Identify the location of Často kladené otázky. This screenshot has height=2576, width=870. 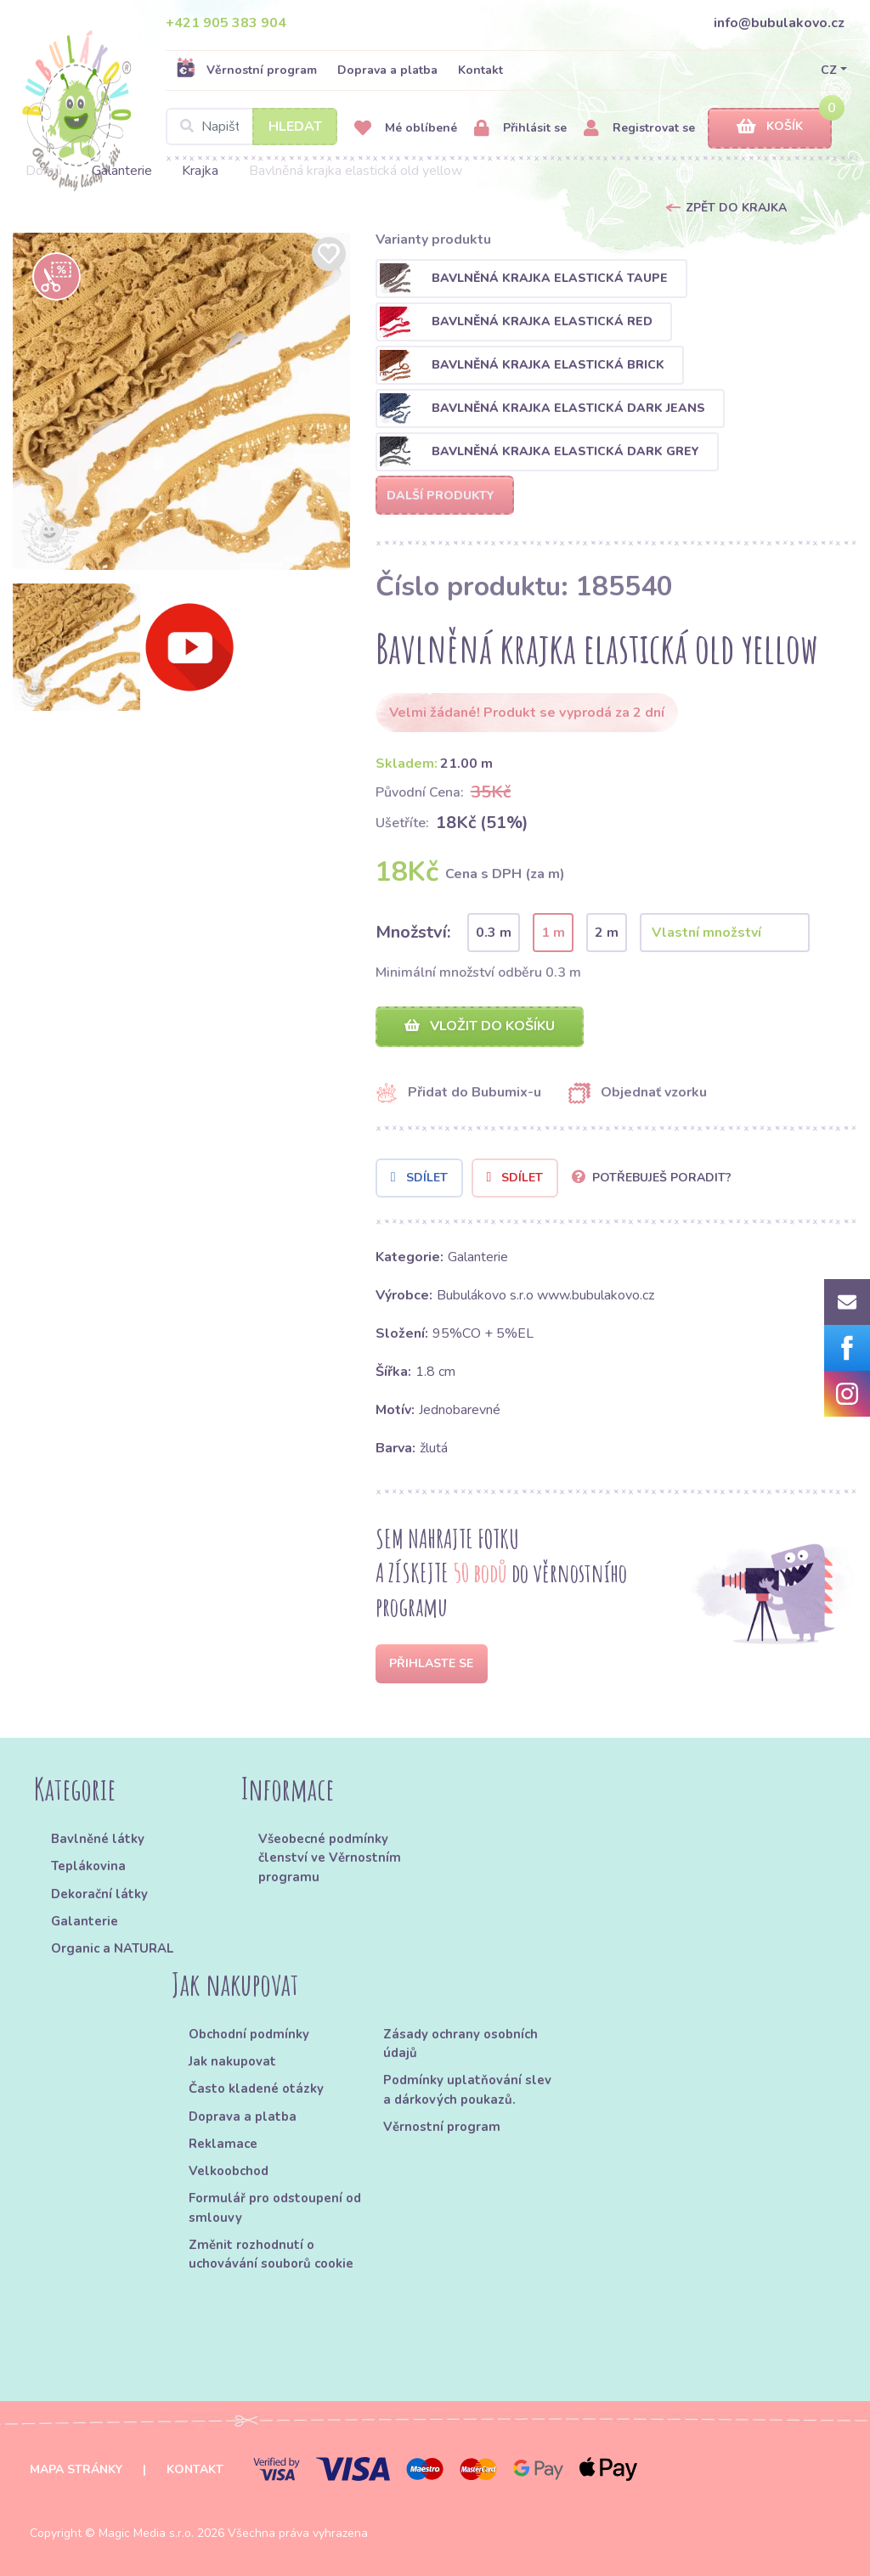
(256, 2088).